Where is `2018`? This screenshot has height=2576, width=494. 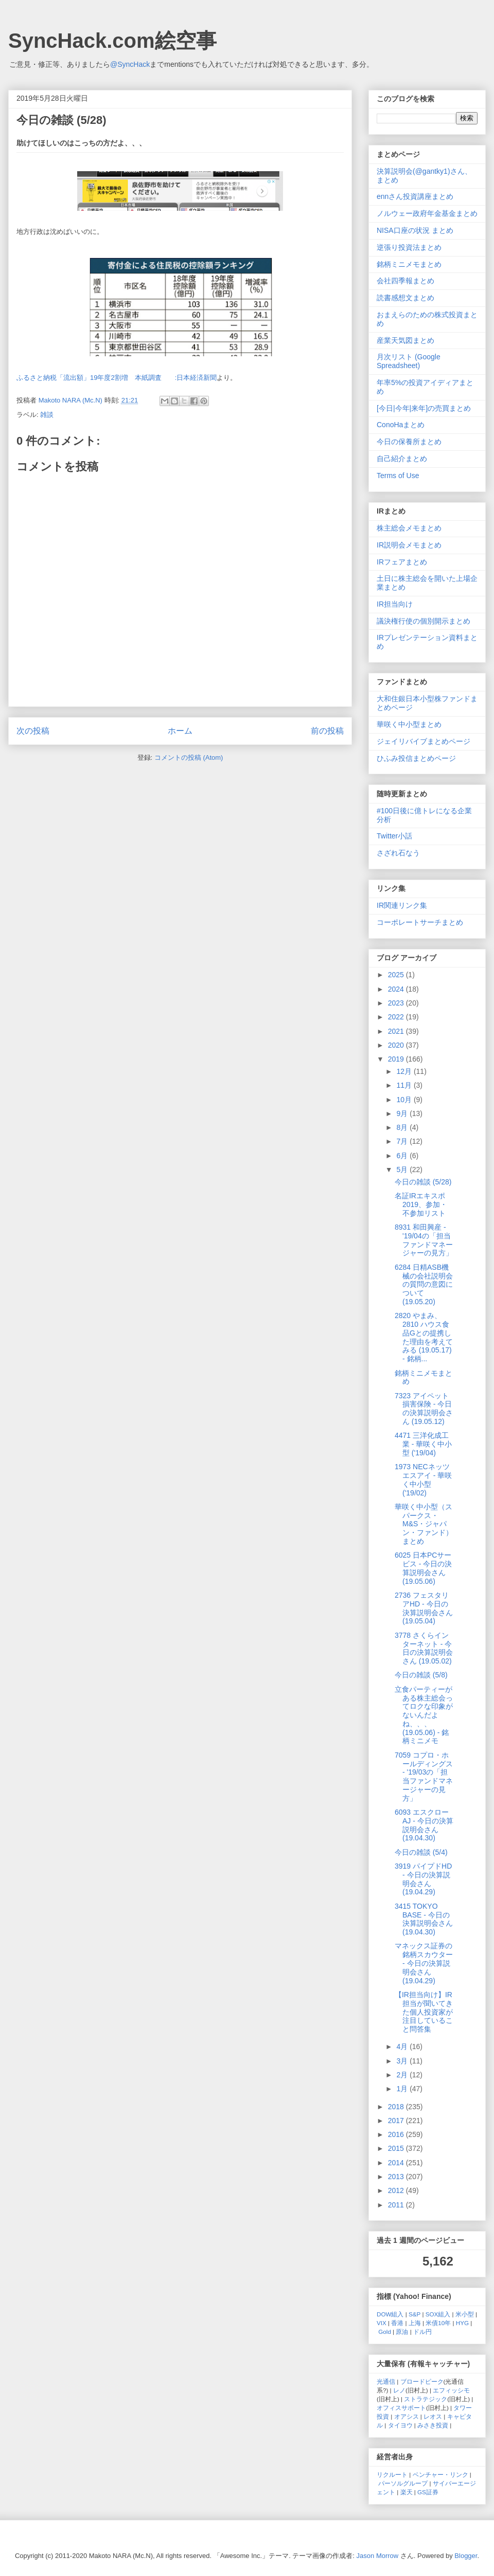
2018 is located at coordinates (397, 2107).